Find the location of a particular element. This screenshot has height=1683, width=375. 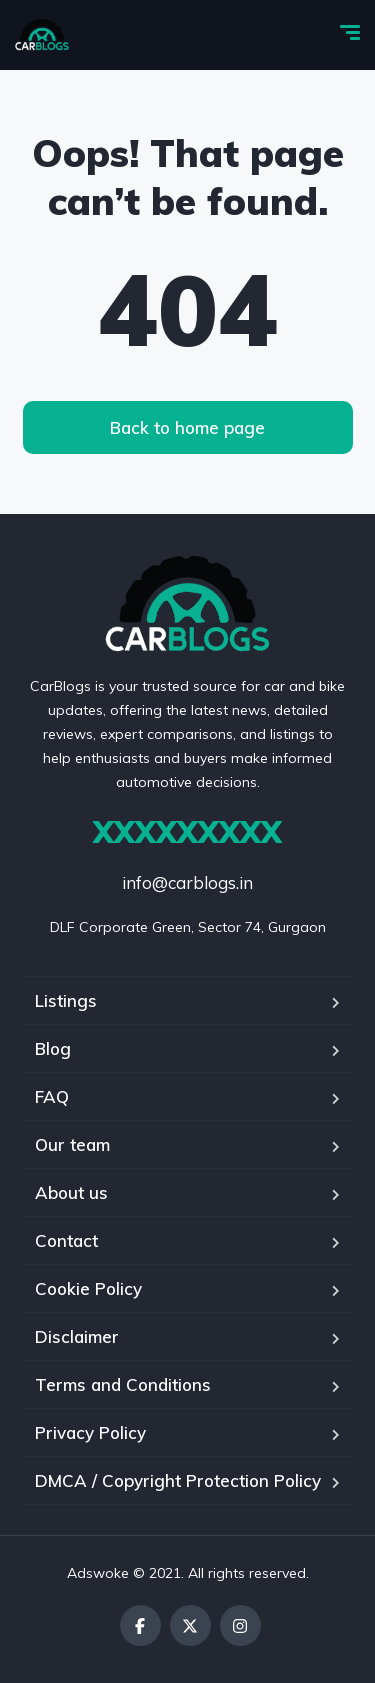

DMCA / Copyright Protection Policy is located at coordinates (178, 1480).